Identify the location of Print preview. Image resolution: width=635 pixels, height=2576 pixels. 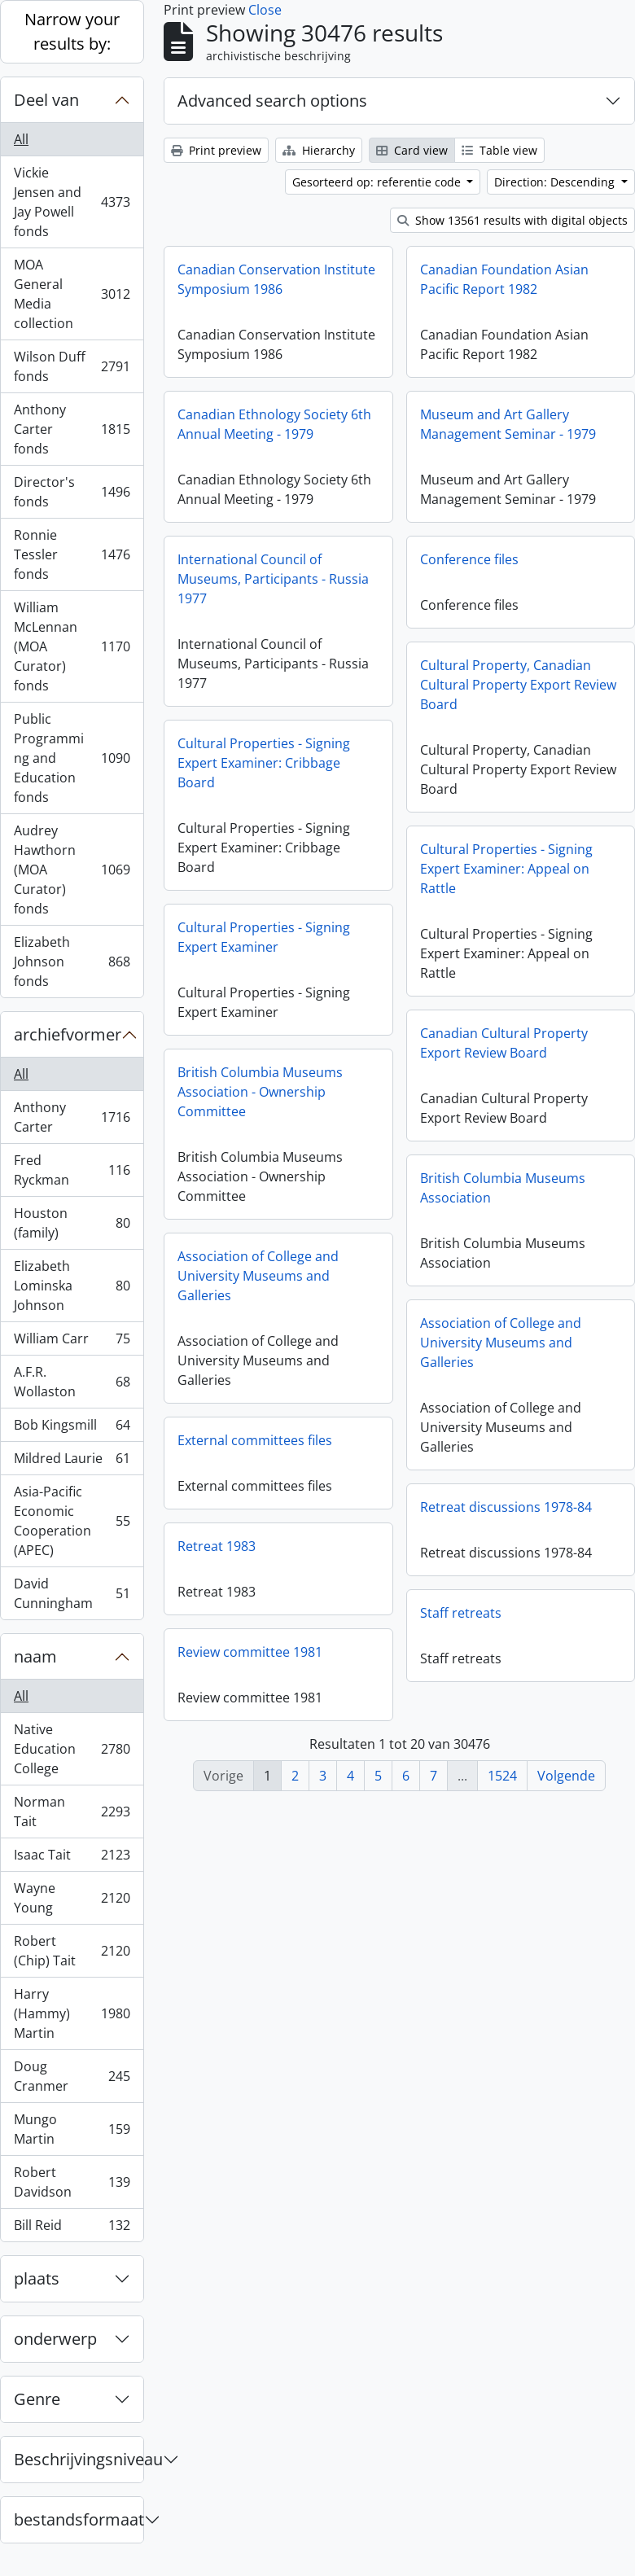
(216, 150).